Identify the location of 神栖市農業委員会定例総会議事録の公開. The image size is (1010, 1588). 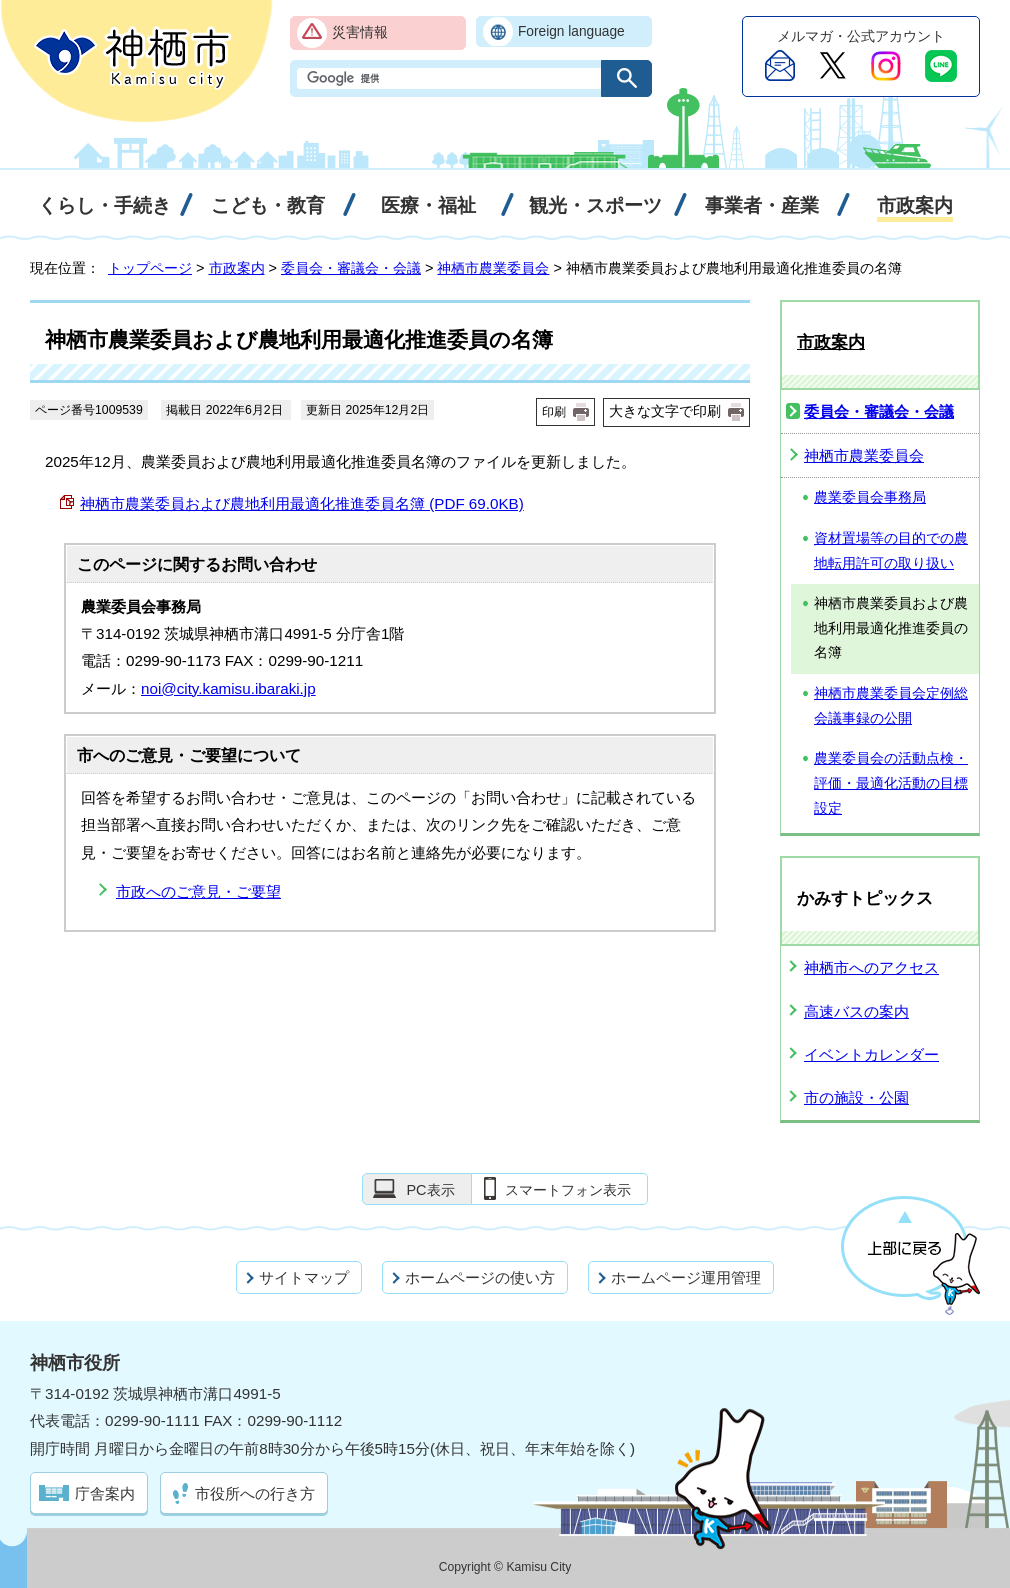
(891, 706).